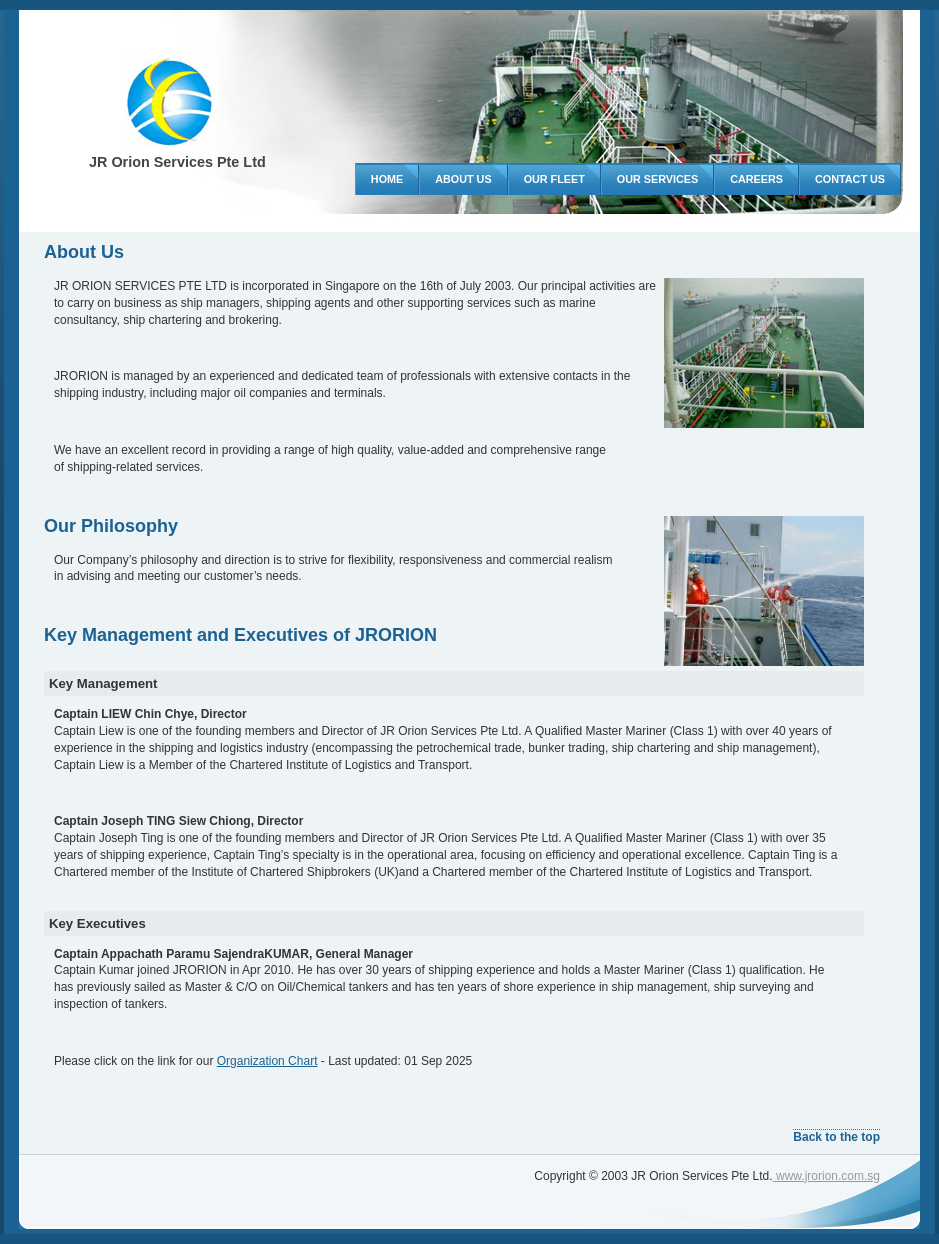 This screenshot has width=939, height=1244. What do you see at coordinates (826, 1176) in the screenshot?
I see `www.jrorion.com.sg` at bounding box center [826, 1176].